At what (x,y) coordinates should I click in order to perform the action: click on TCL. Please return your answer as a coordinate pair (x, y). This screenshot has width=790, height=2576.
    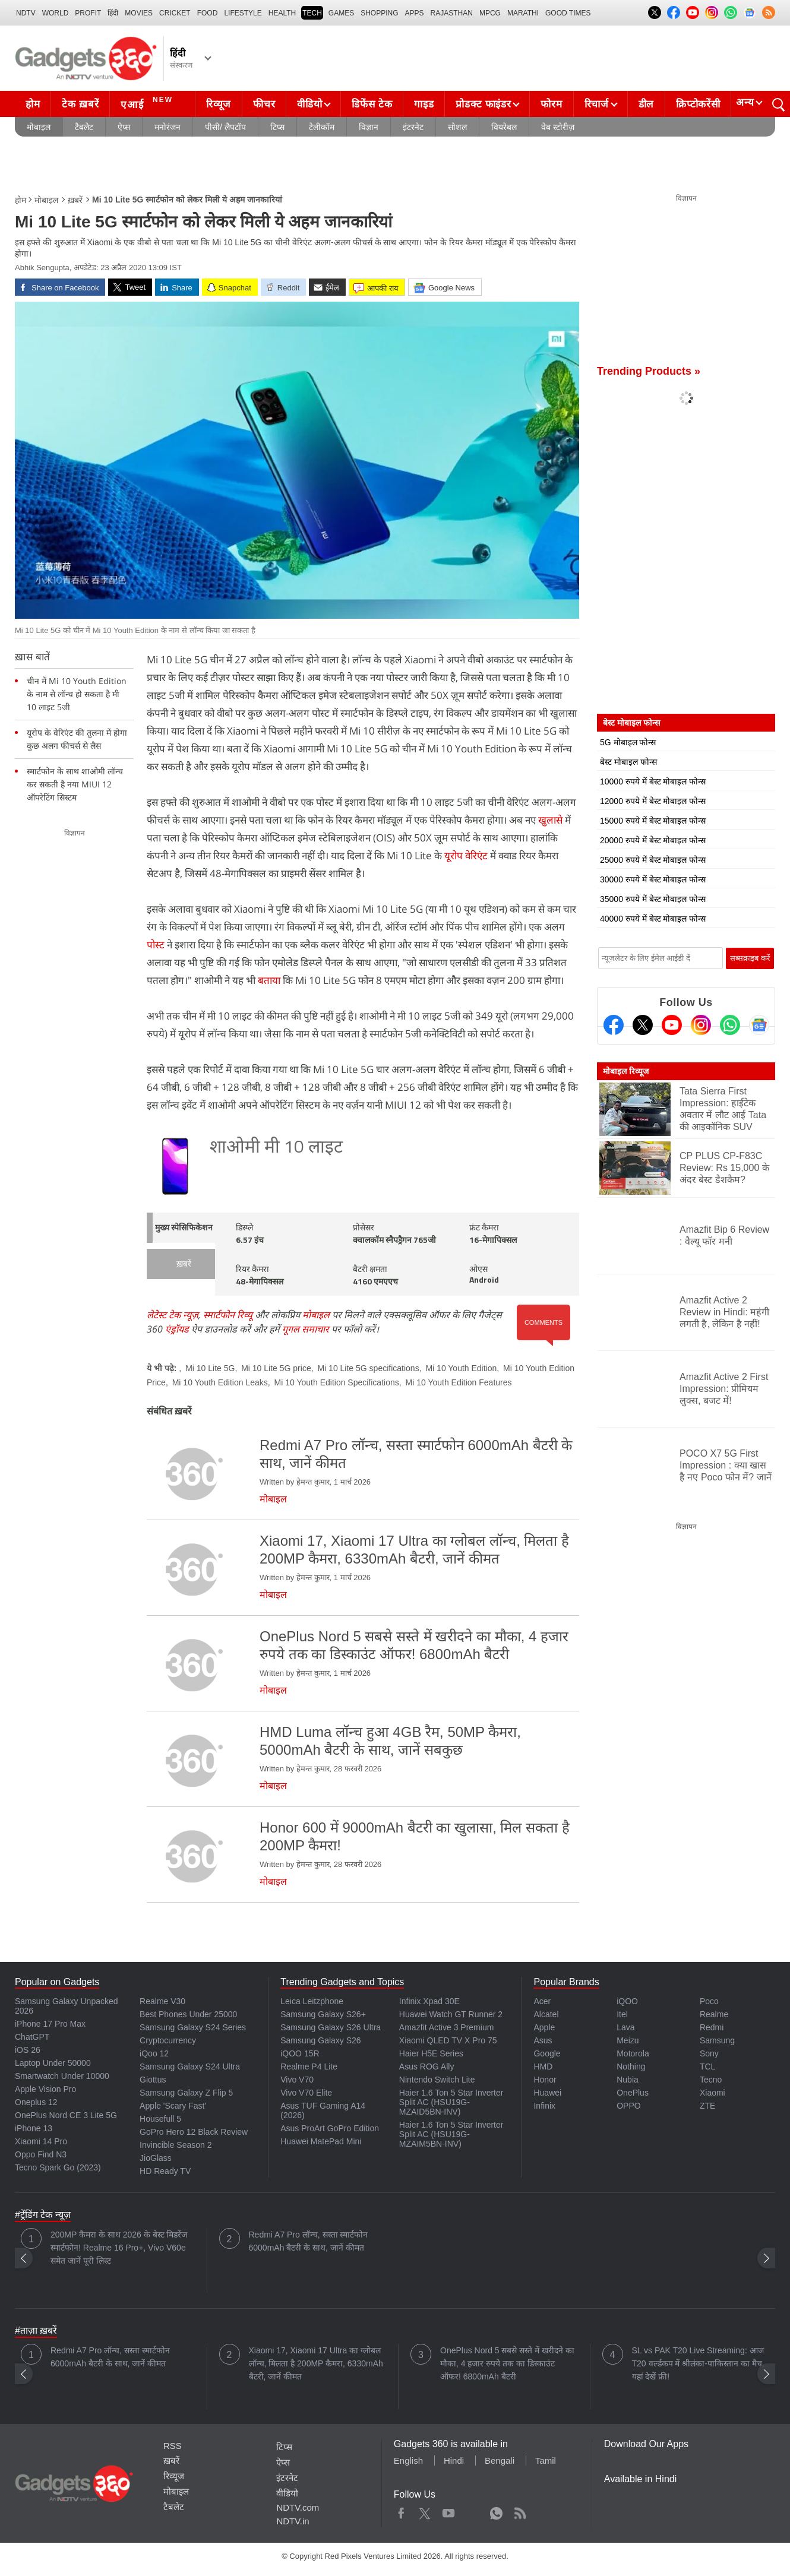
    Looking at the image, I should click on (707, 2066).